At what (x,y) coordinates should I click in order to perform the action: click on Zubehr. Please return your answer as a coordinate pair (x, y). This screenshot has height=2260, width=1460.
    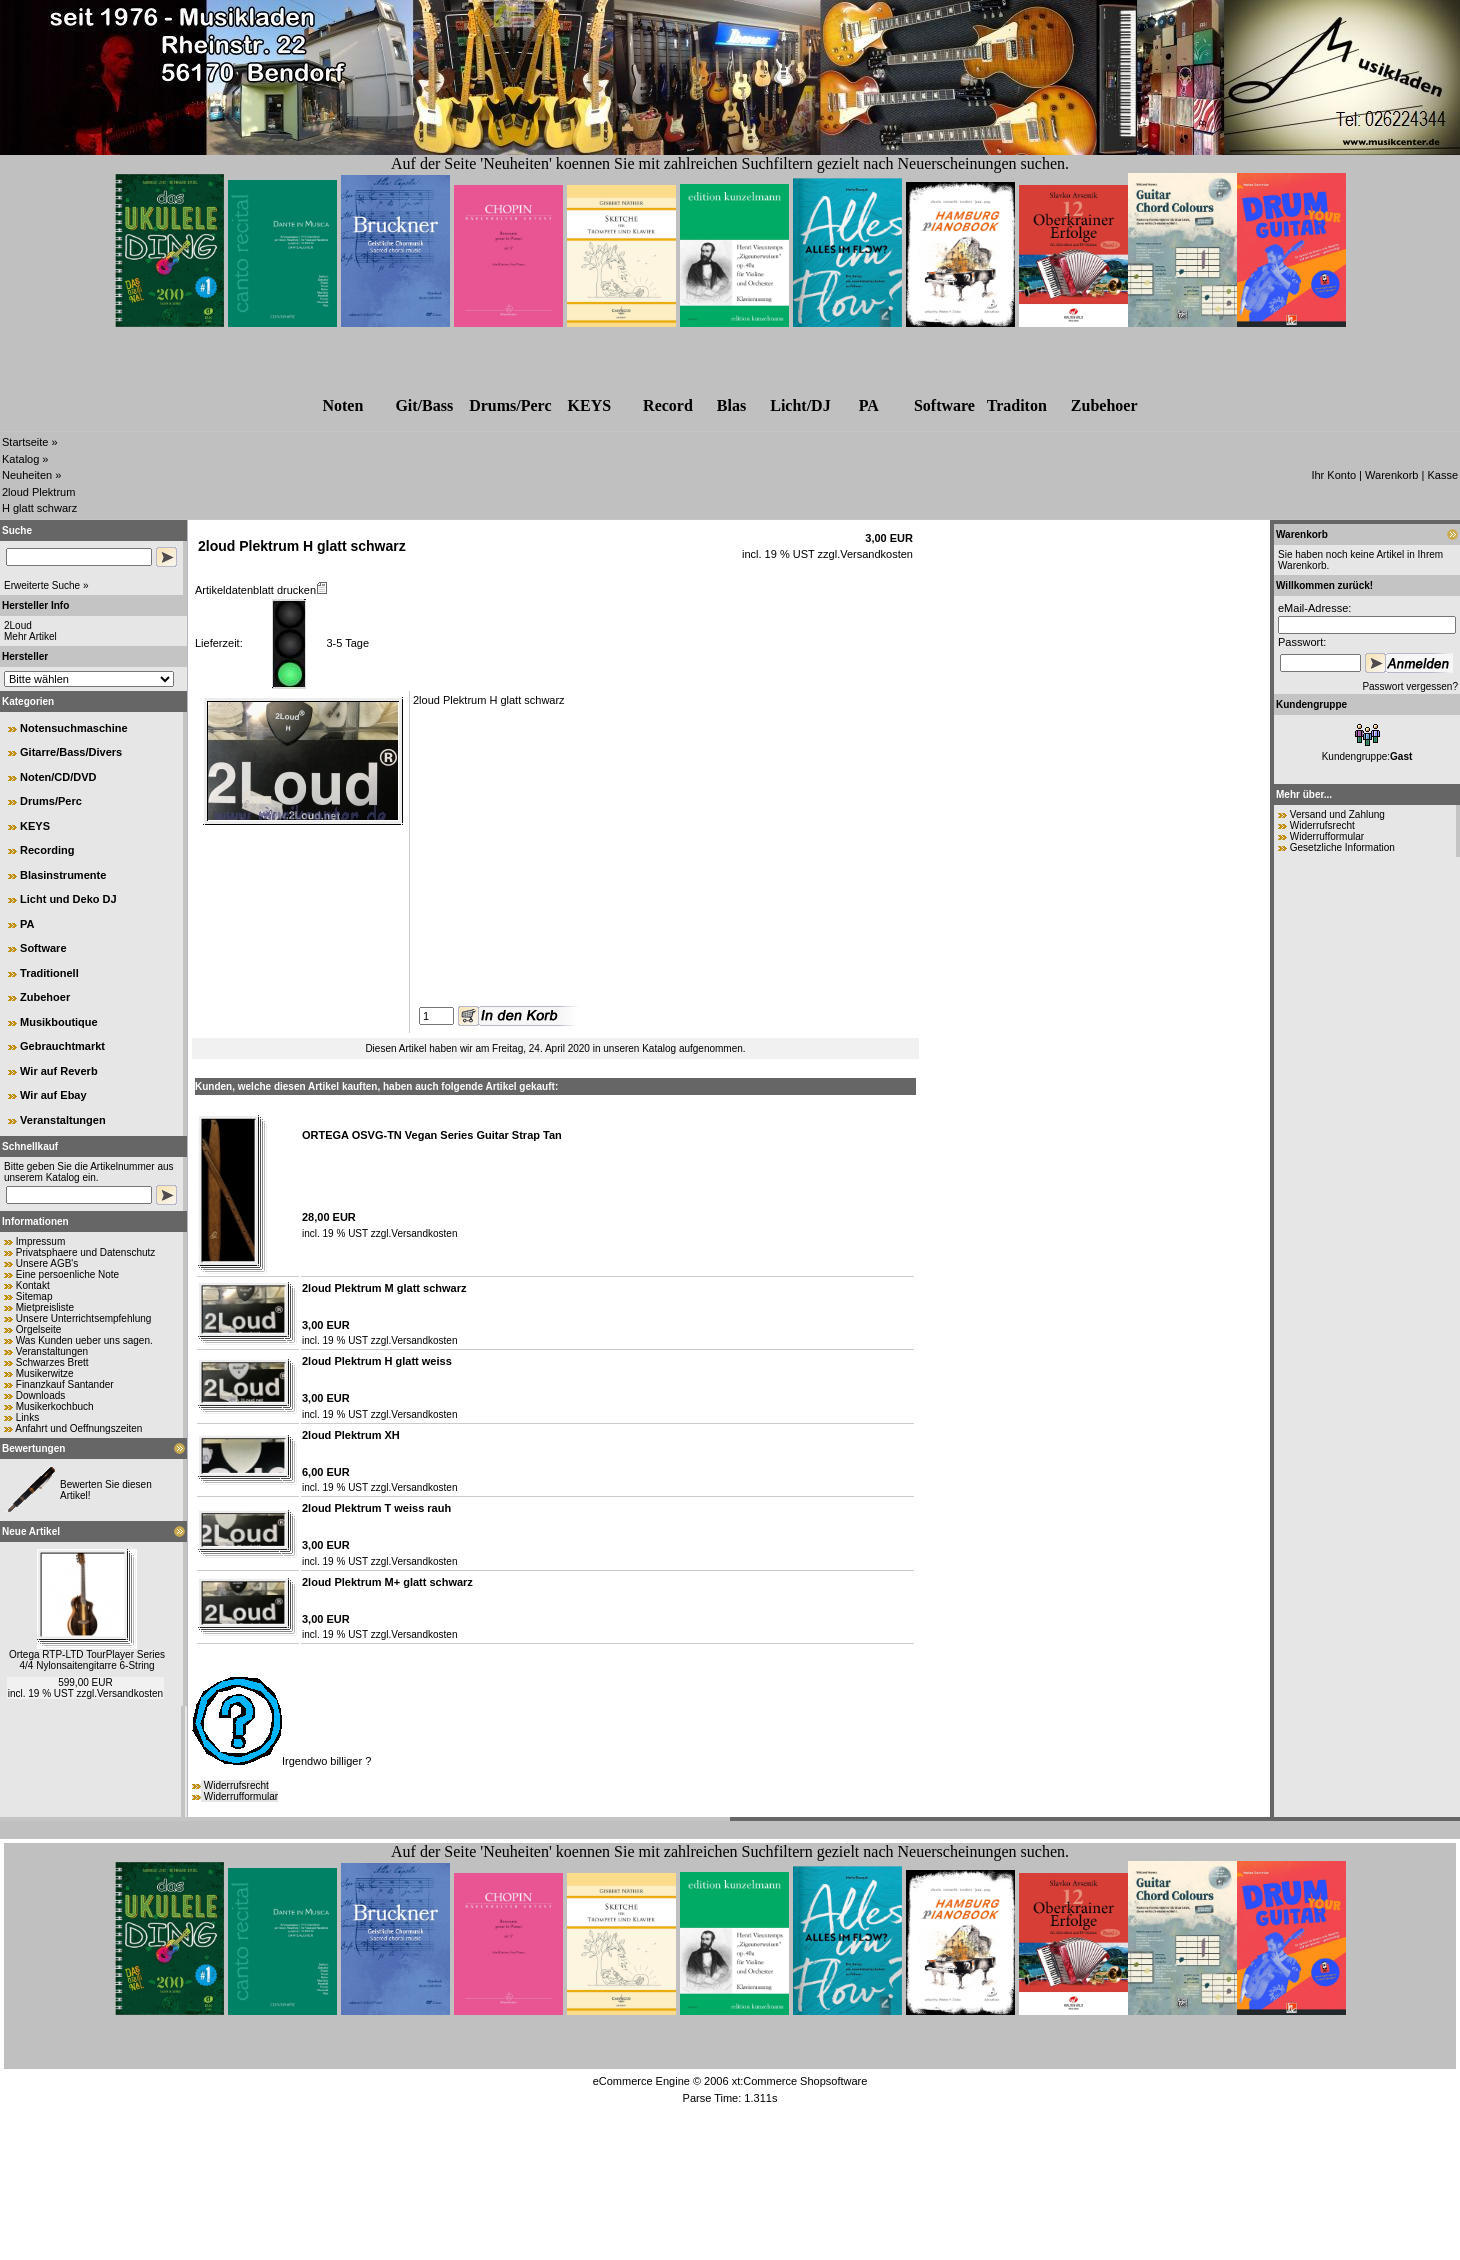
    Looking at the image, I should click on (1104, 405).